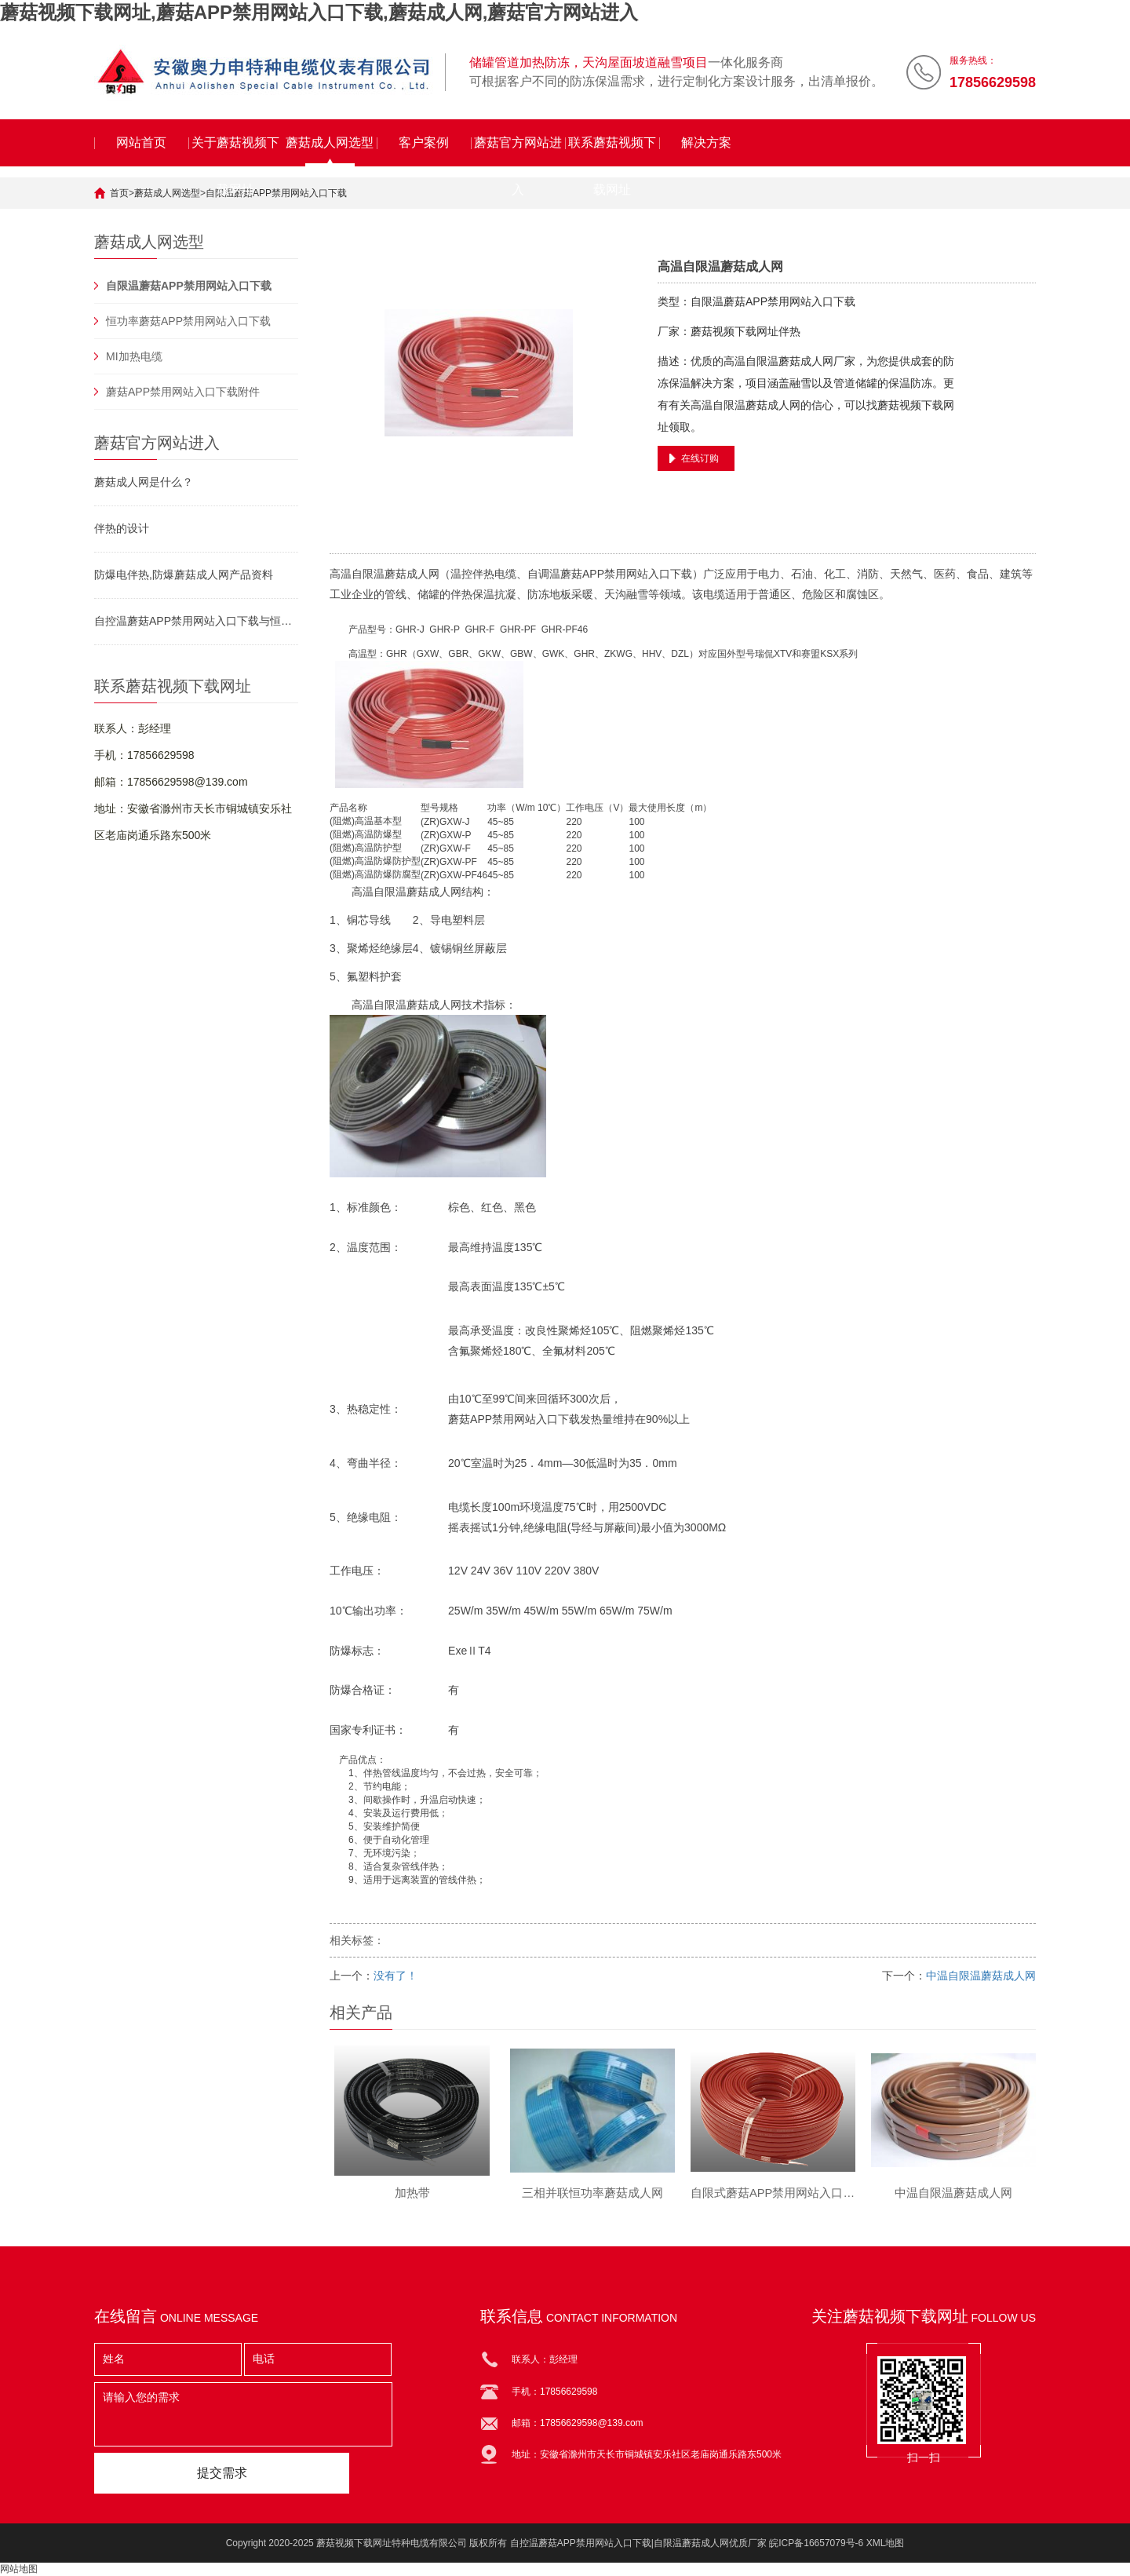  What do you see at coordinates (424, 142) in the screenshot?
I see `客户案例` at bounding box center [424, 142].